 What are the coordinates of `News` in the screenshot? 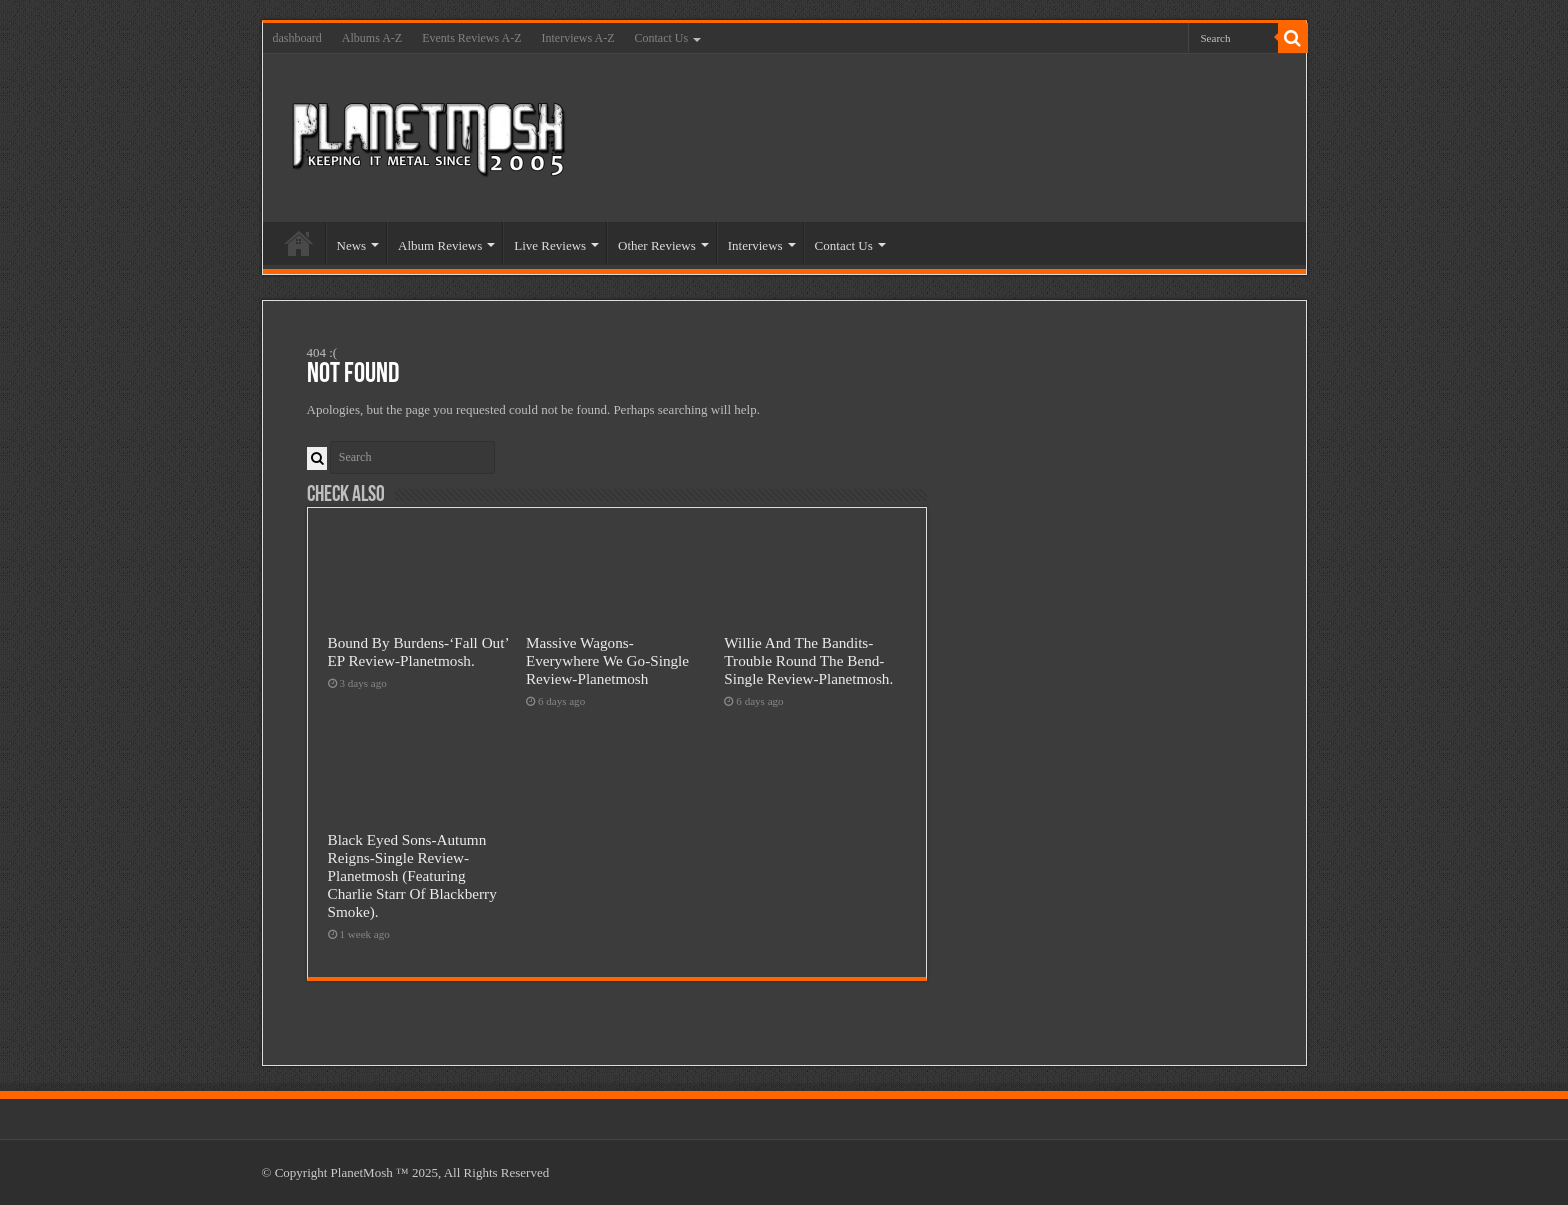 It's located at (352, 245).